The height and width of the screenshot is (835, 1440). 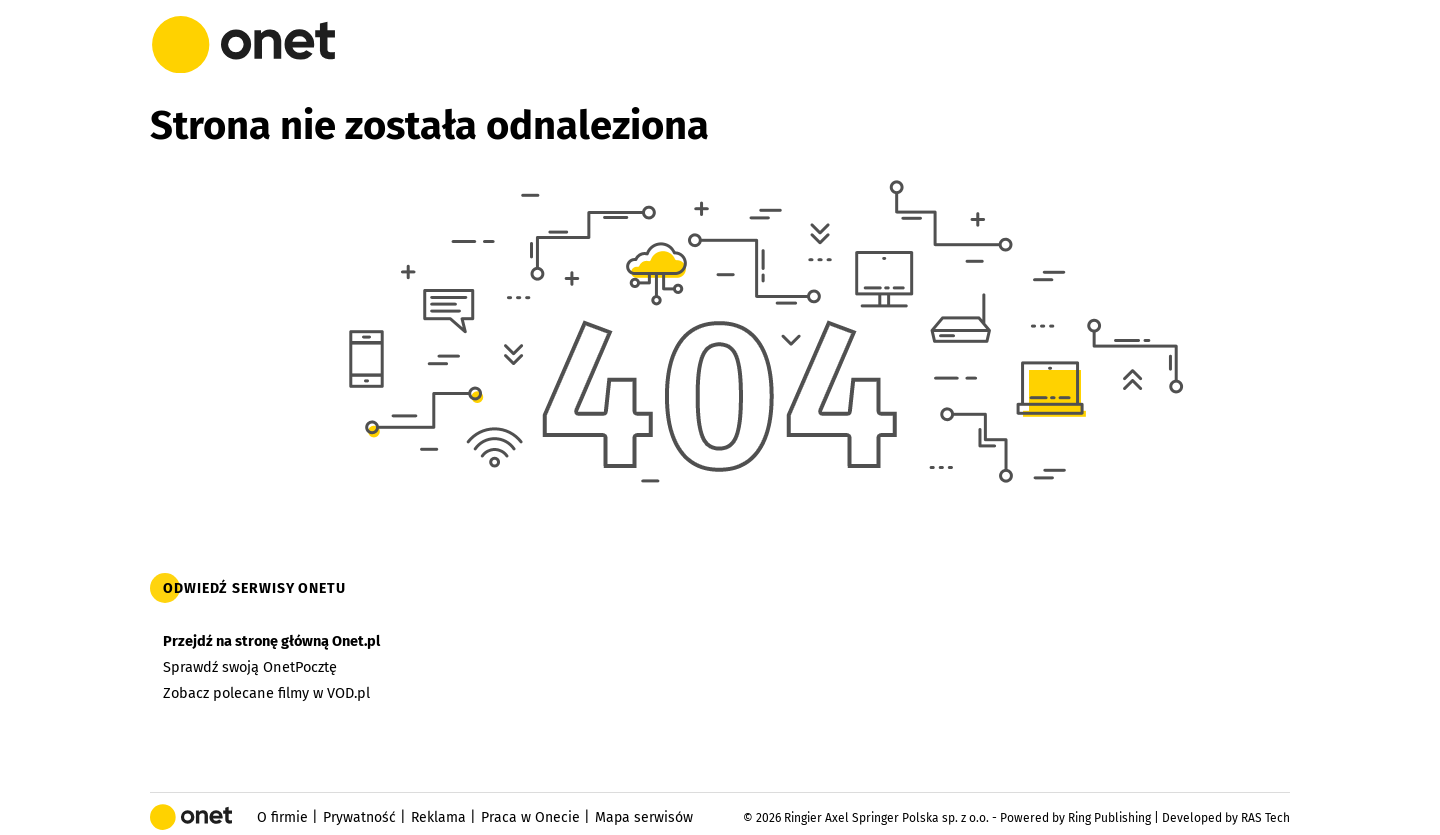 What do you see at coordinates (438, 817) in the screenshot?
I see `Reklama` at bounding box center [438, 817].